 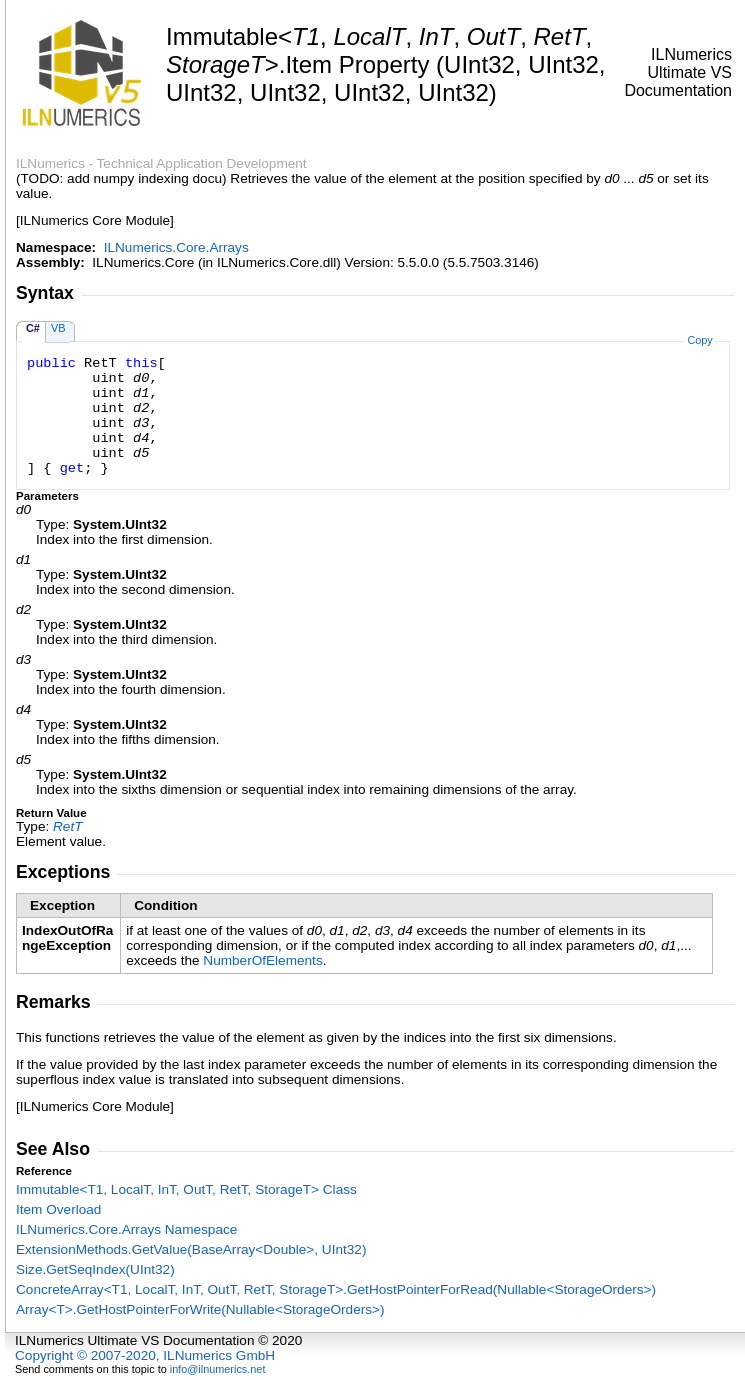 What do you see at coordinates (262, 960) in the screenshot?
I see `NumberOfElements` at bounding box center [262, 960].